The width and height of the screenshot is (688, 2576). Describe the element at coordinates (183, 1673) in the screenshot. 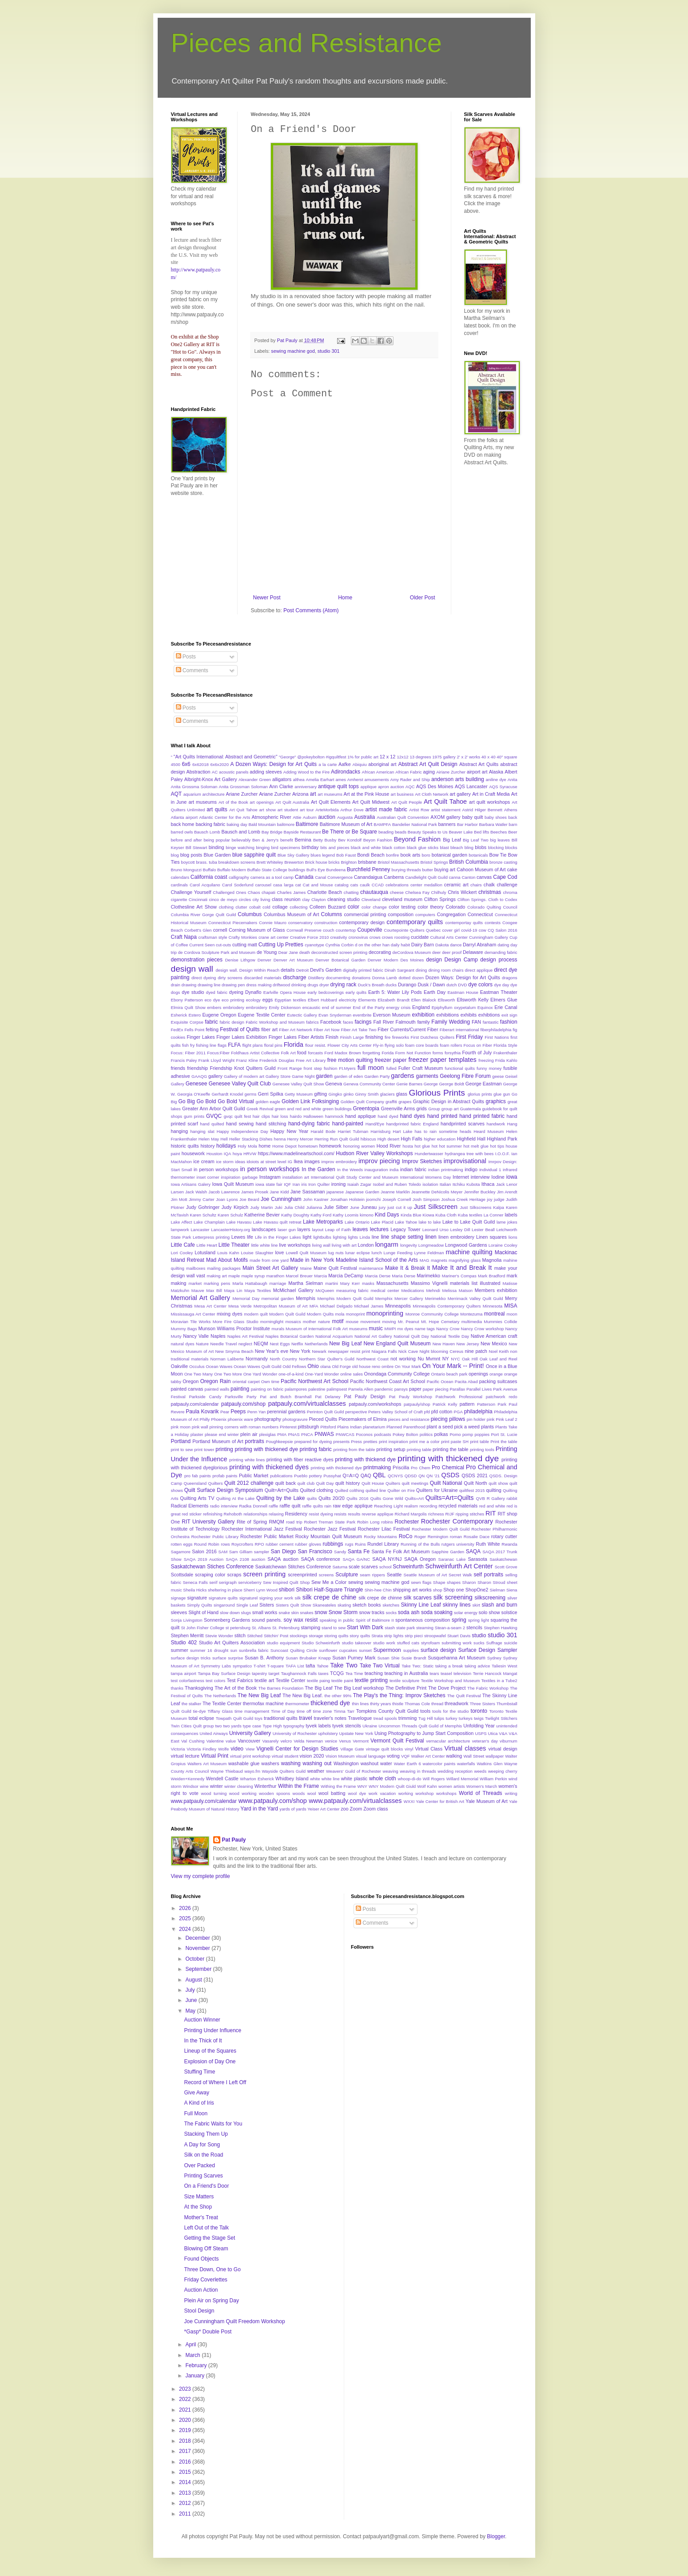

I see `tampa airport` at that location.